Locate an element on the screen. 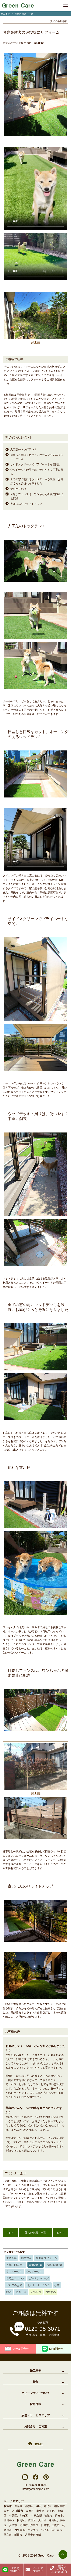 The width and height of the screenshot is (71, 2576). LINE問合せ is located at coordinates (56, 2348).